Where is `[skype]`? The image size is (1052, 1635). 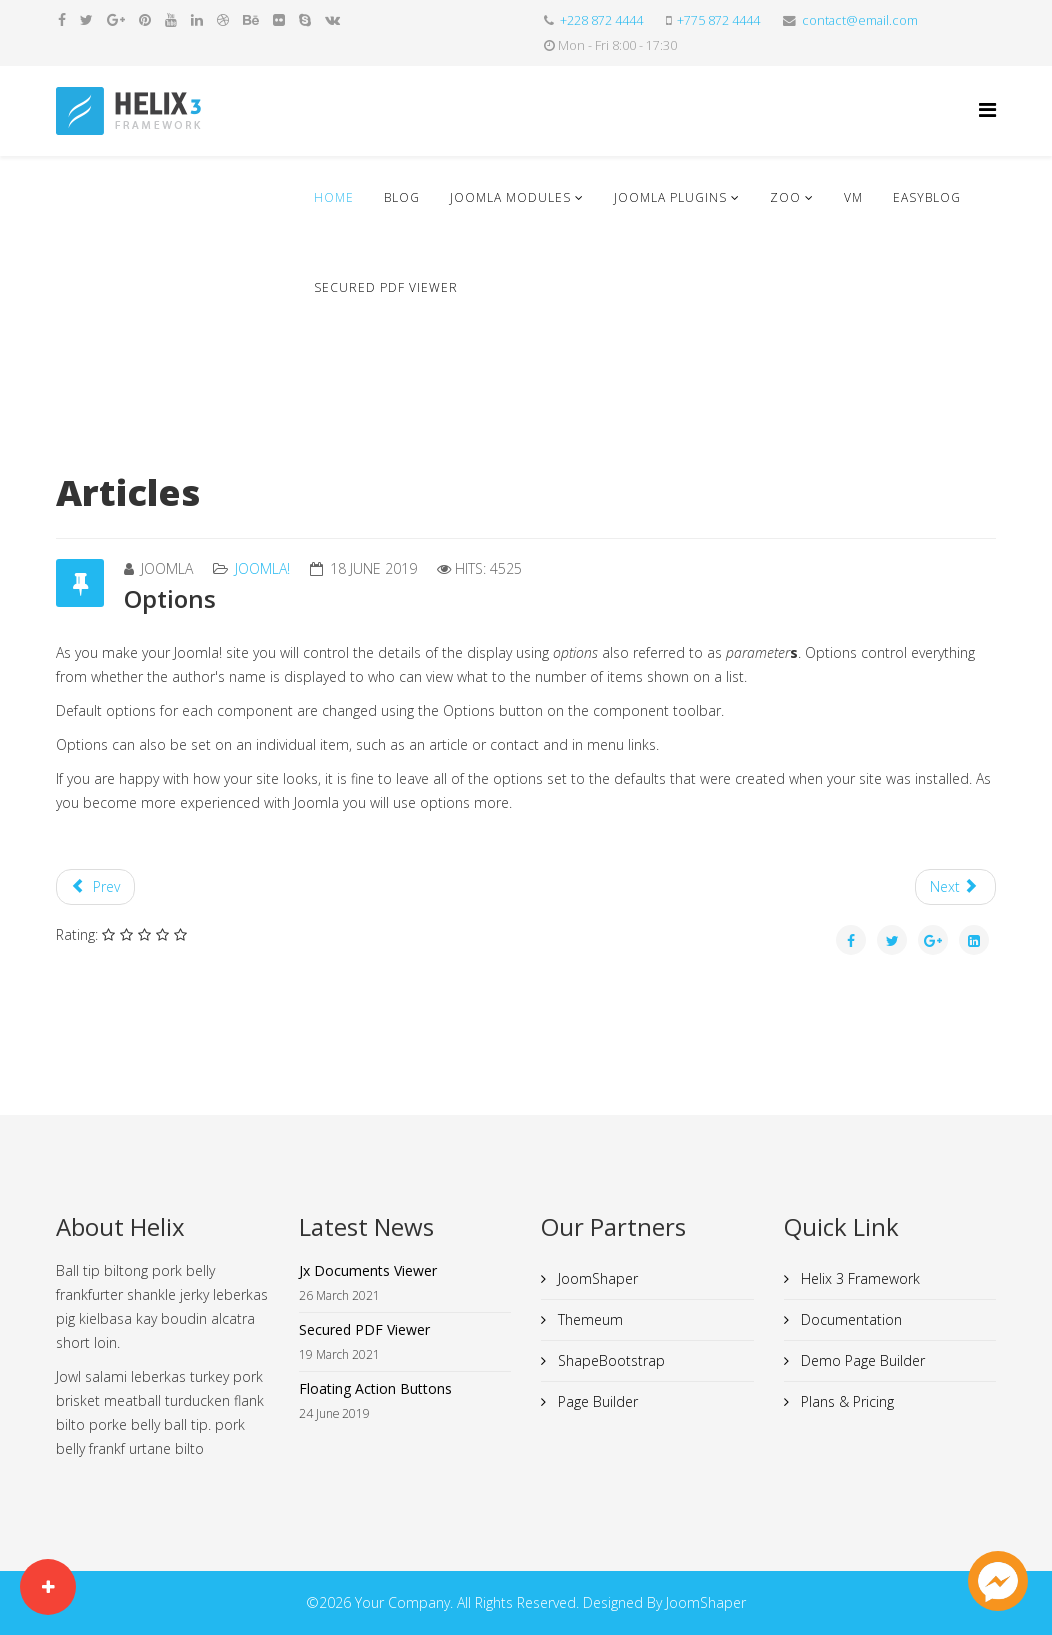 [skype] is located at coordinates (305, 19).